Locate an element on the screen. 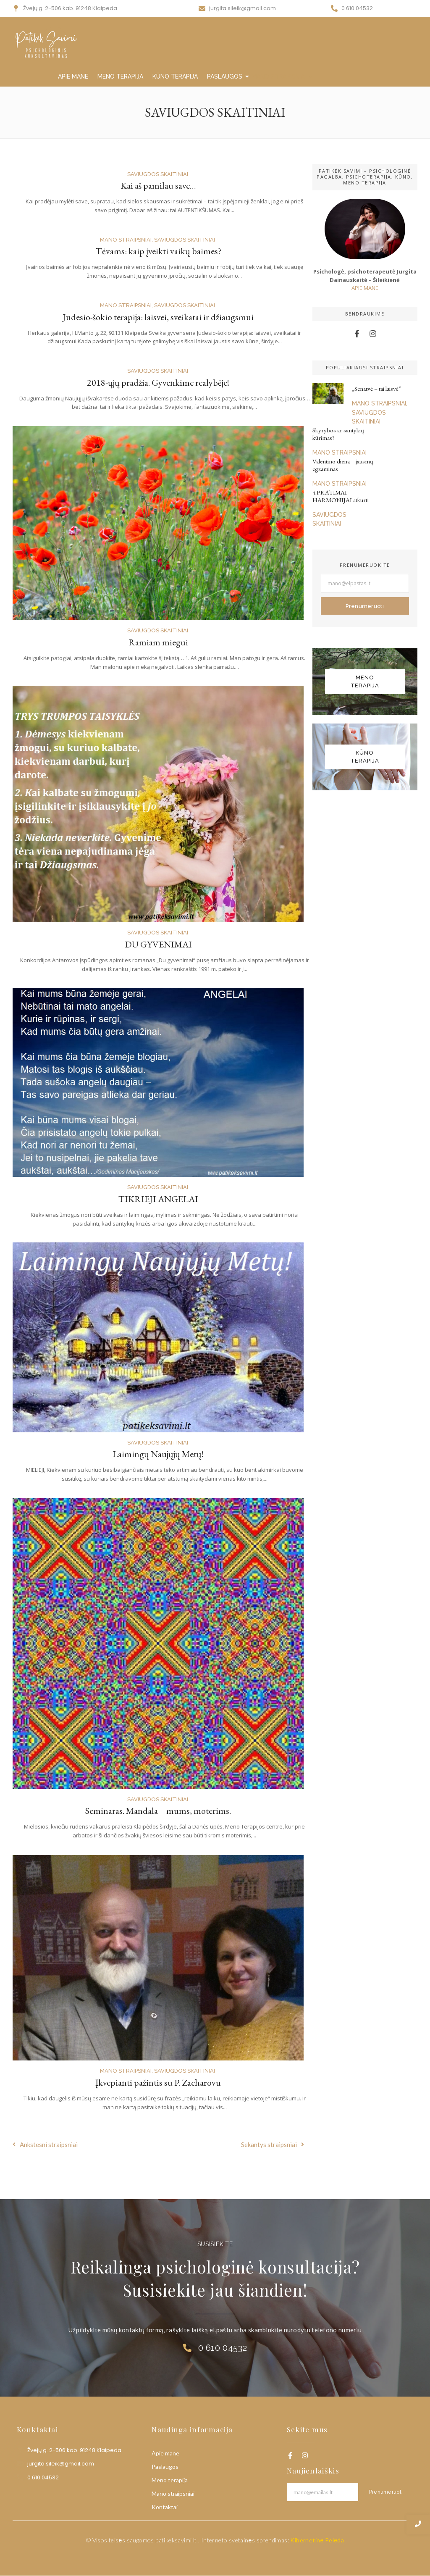 The width and height of the screenshot is (430, 2576). Prenumeruoti is located at coordinates (365, 606).